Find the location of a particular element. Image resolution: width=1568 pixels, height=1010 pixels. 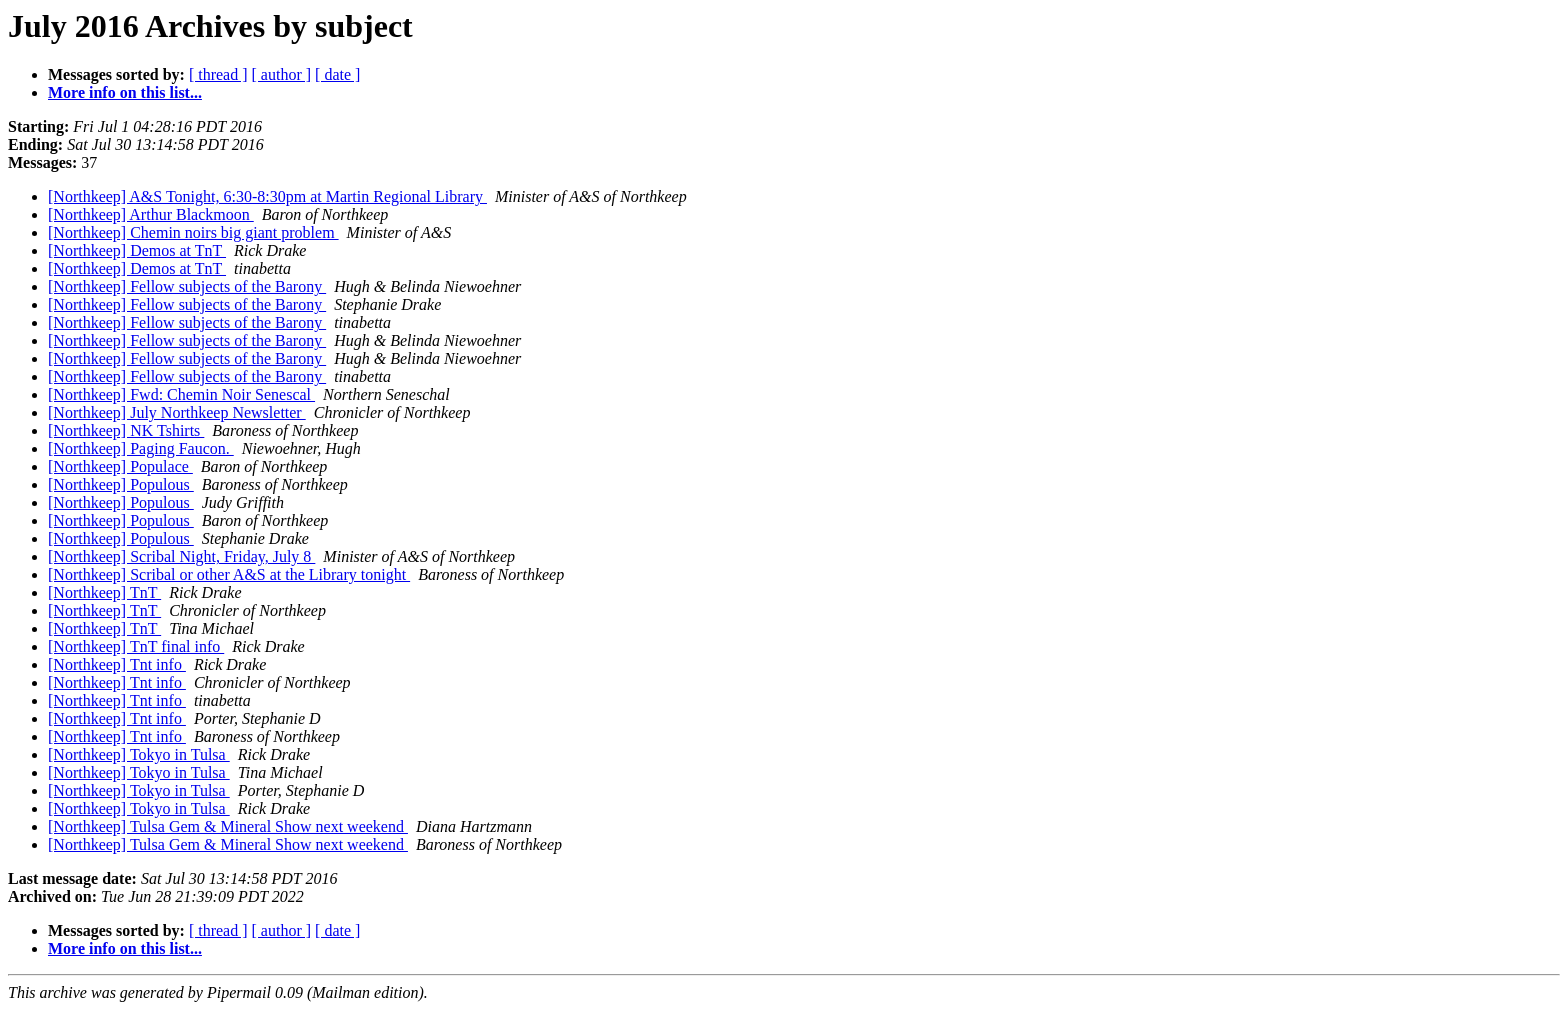

[ author ] is located at coordinates (282, 74).